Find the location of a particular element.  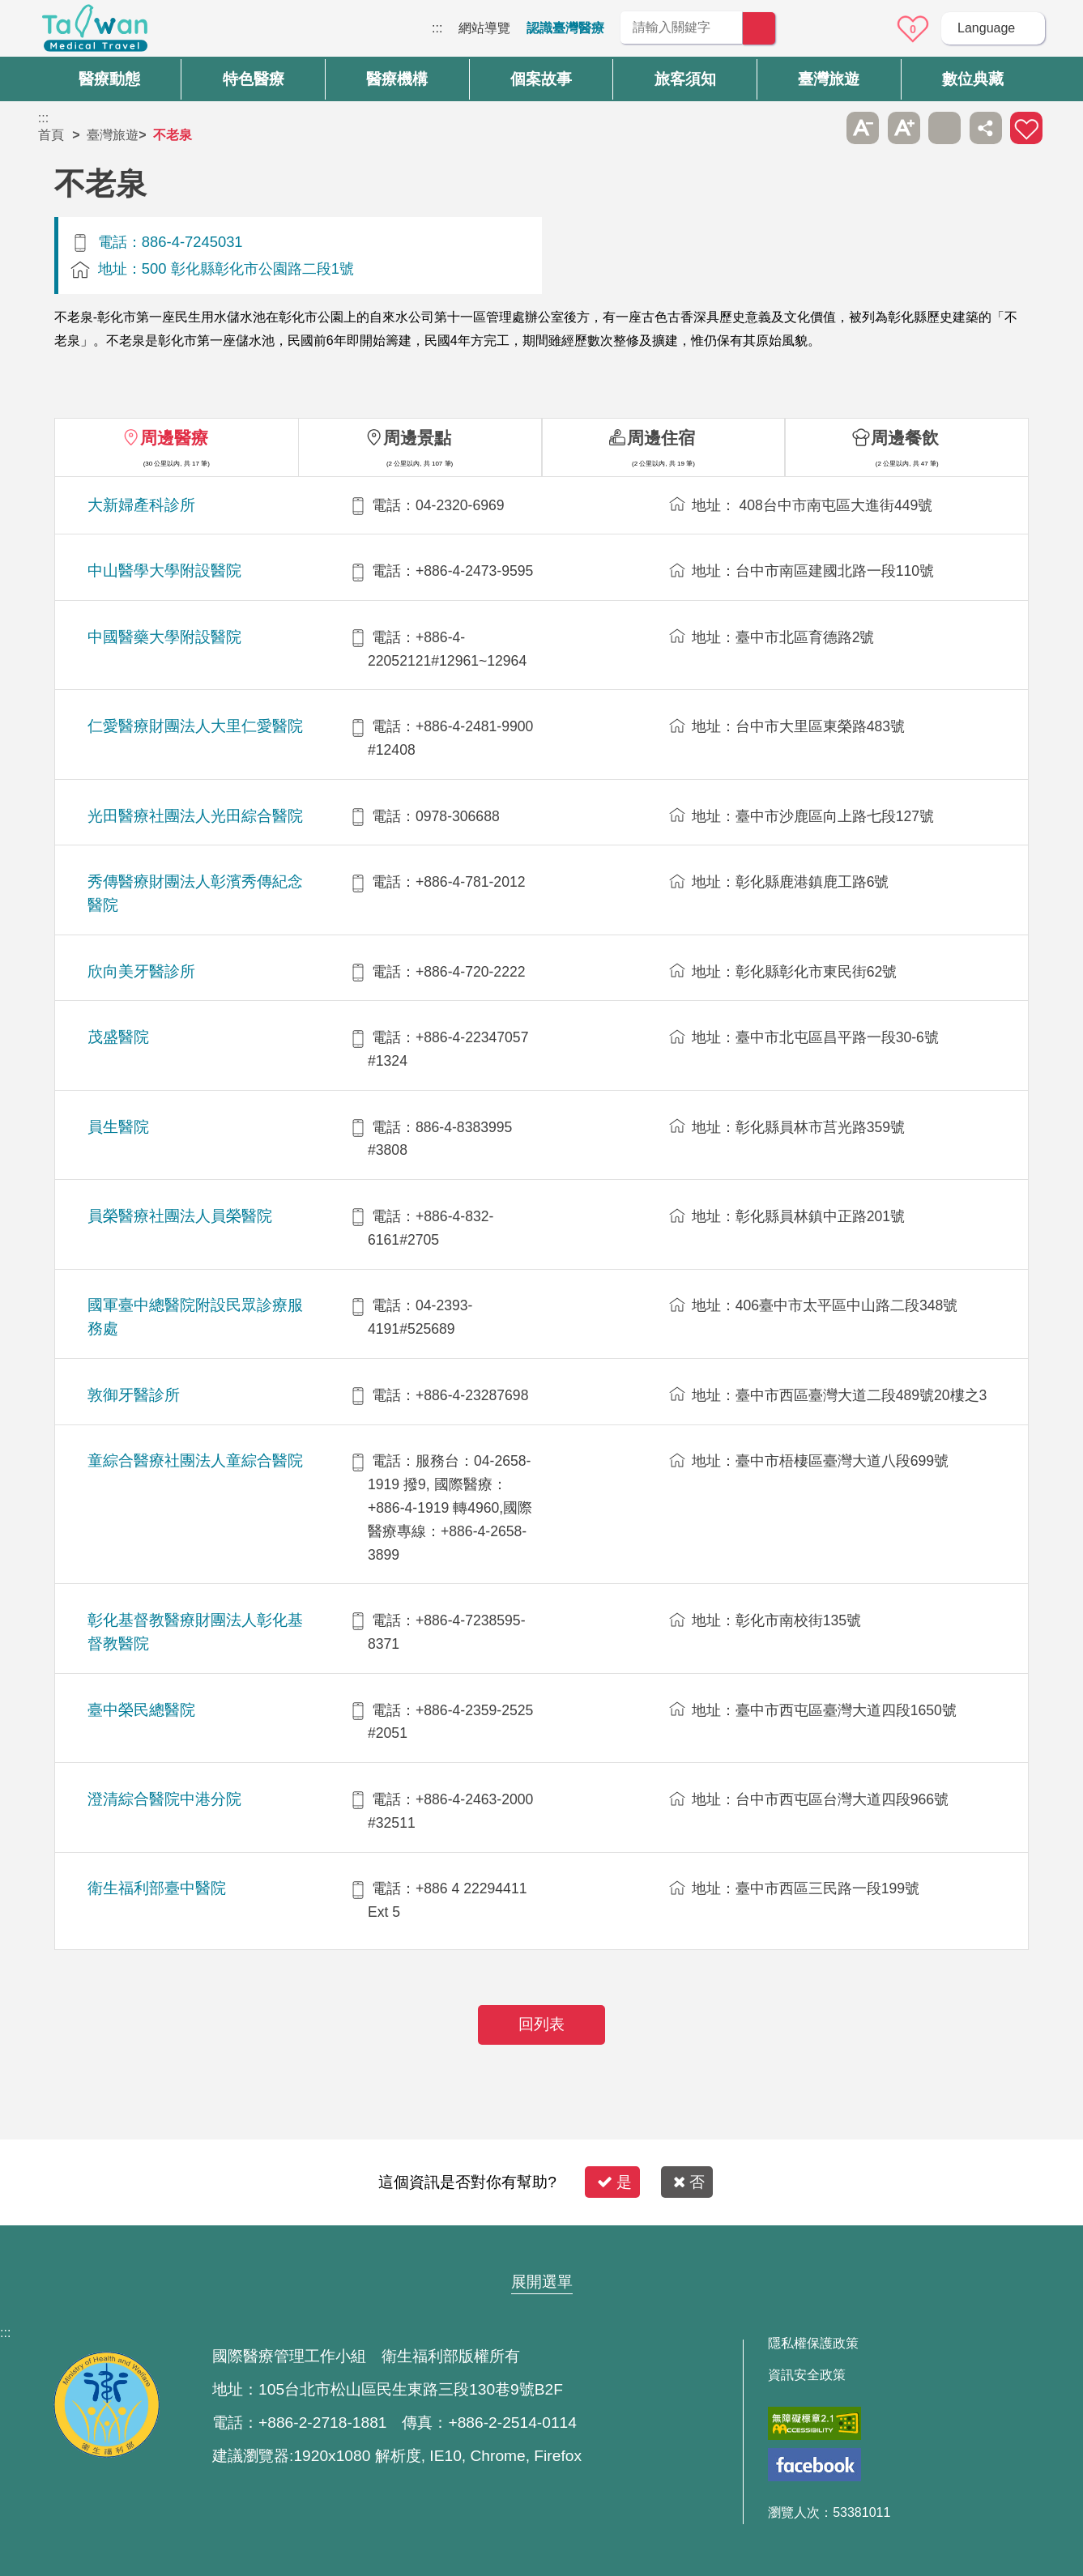

否 [button] is located at coordinates (689, 2182).